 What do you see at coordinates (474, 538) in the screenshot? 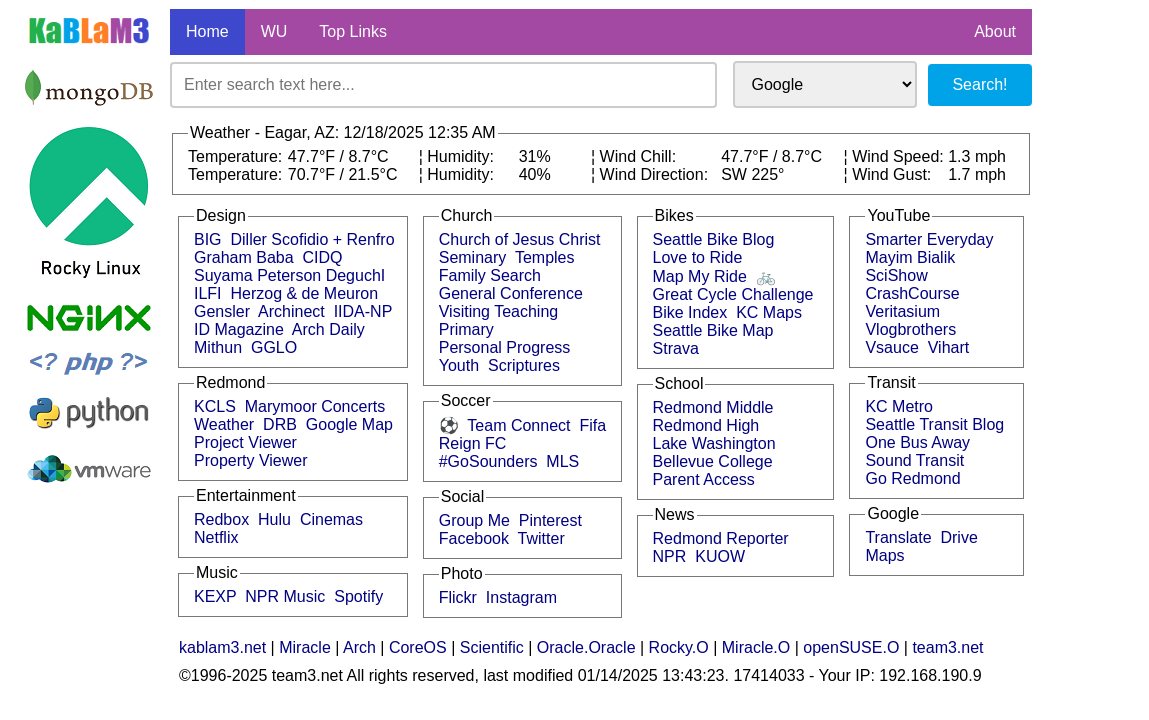
I see `Facebook` at bounding box center [474, 538].